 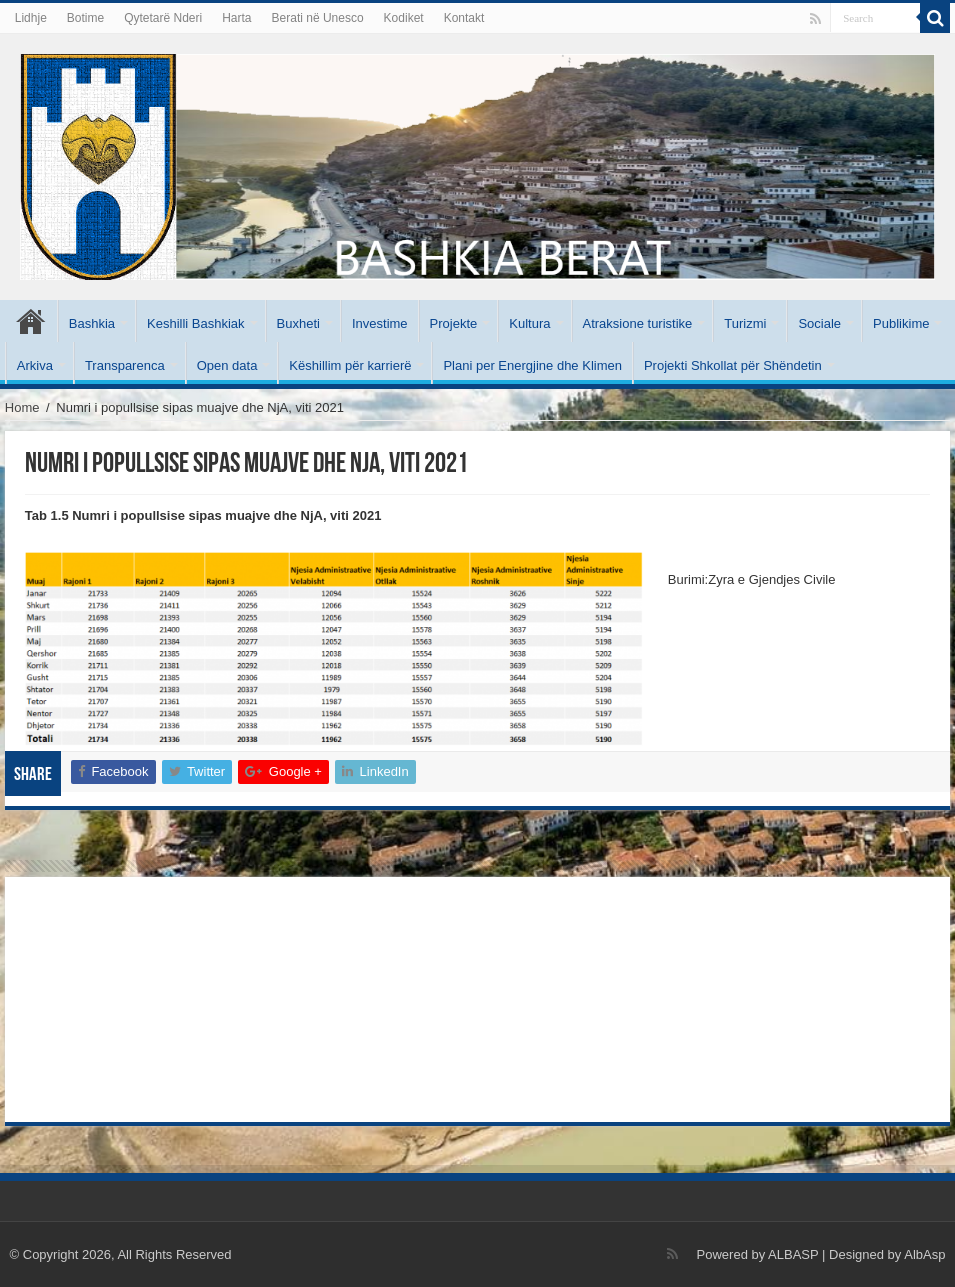 I want to click on Qytetarë Nderi, so click(x=163, y=18).